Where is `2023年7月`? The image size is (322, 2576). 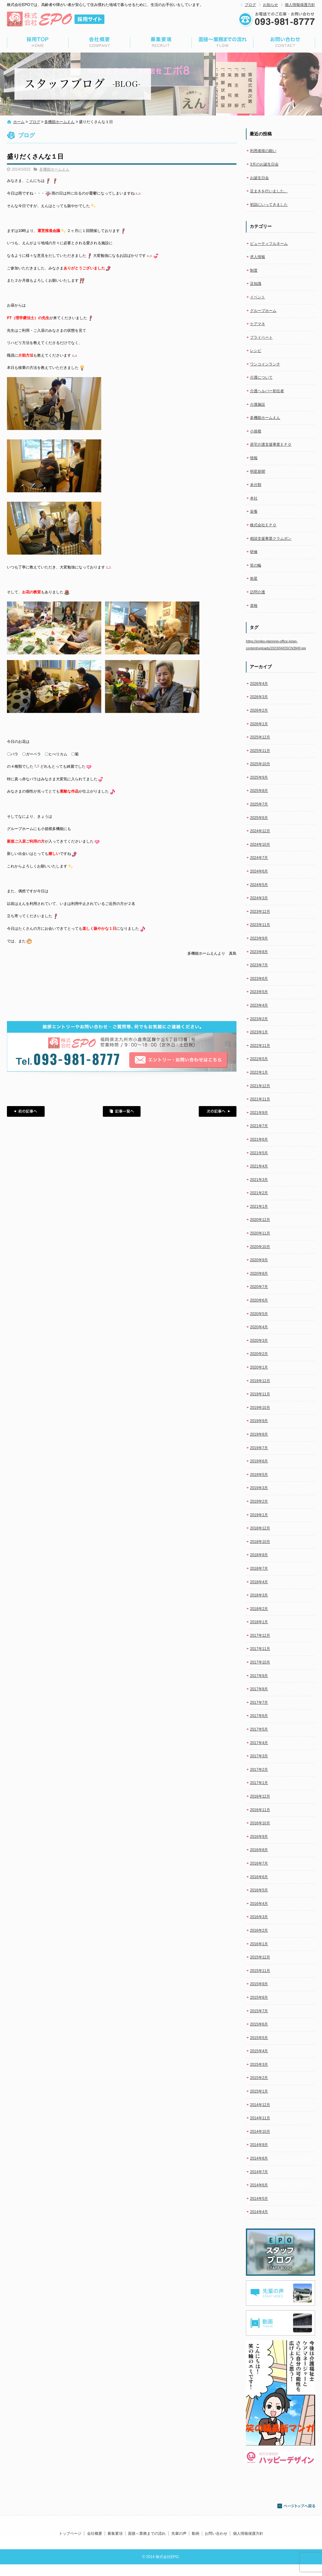
2023年7月 is located at coordinates (259, 965).